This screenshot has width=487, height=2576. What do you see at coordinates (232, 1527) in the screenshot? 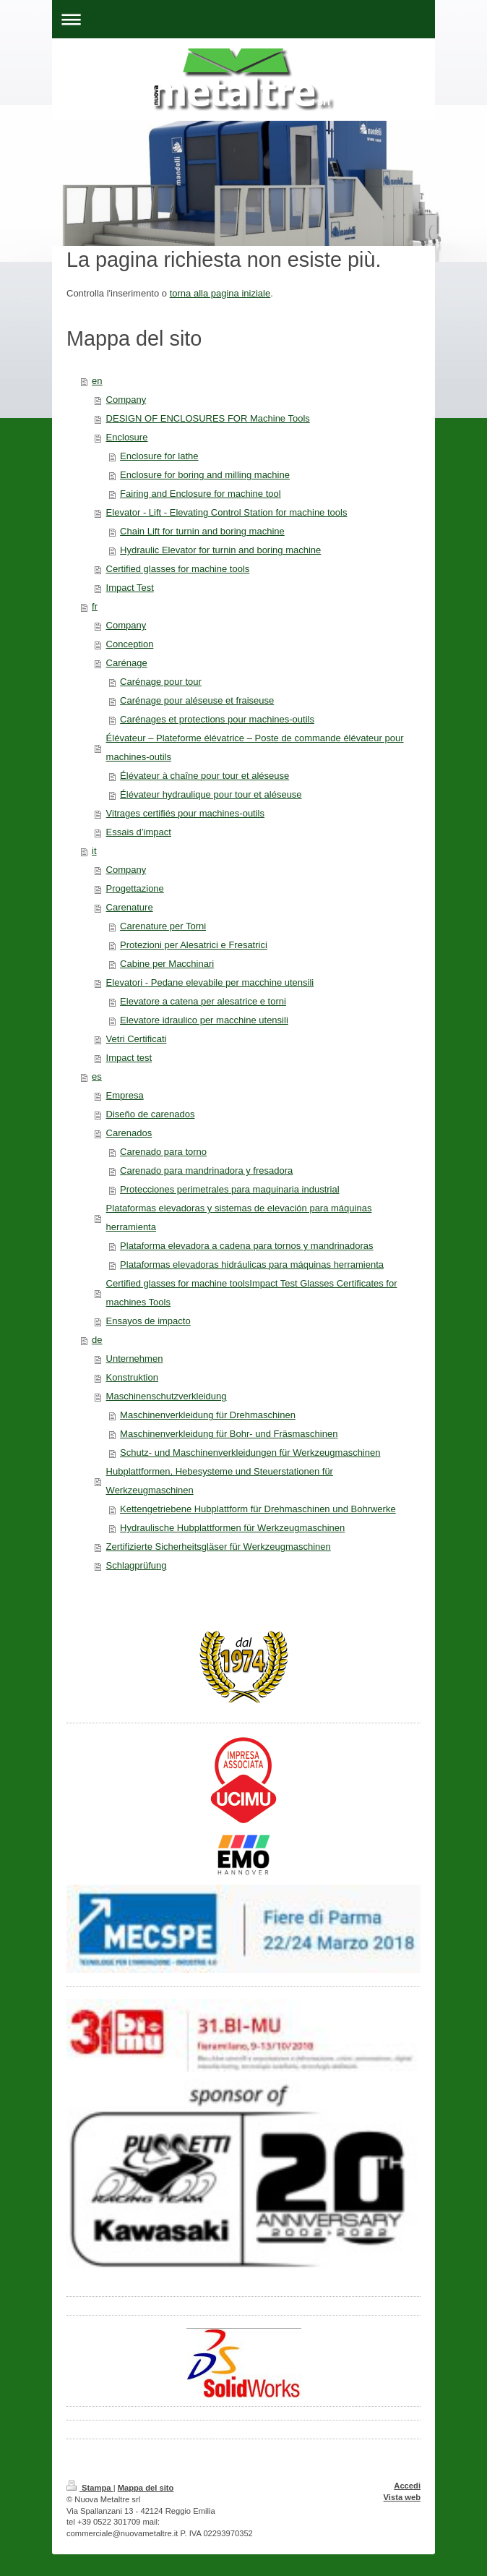
I see `Hydraulische Hubplattformen für Werkzeugmaschinen` at bounding box center [232, 1527].